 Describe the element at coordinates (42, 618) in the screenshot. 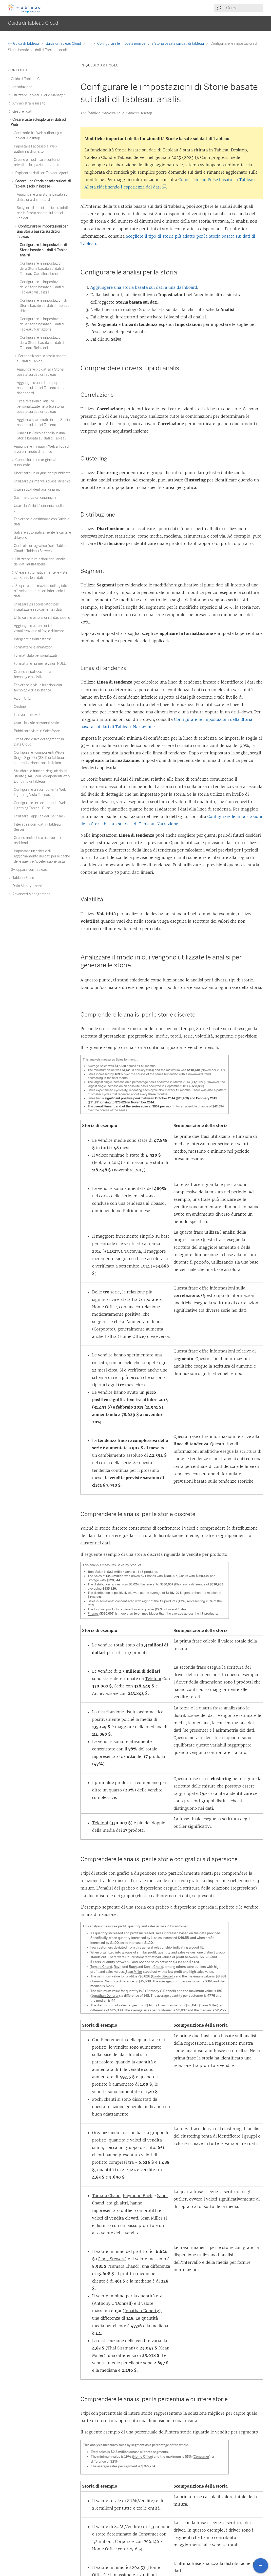

I see `Utilizzare le estensioni di dashboard [treeitem]` at that location.